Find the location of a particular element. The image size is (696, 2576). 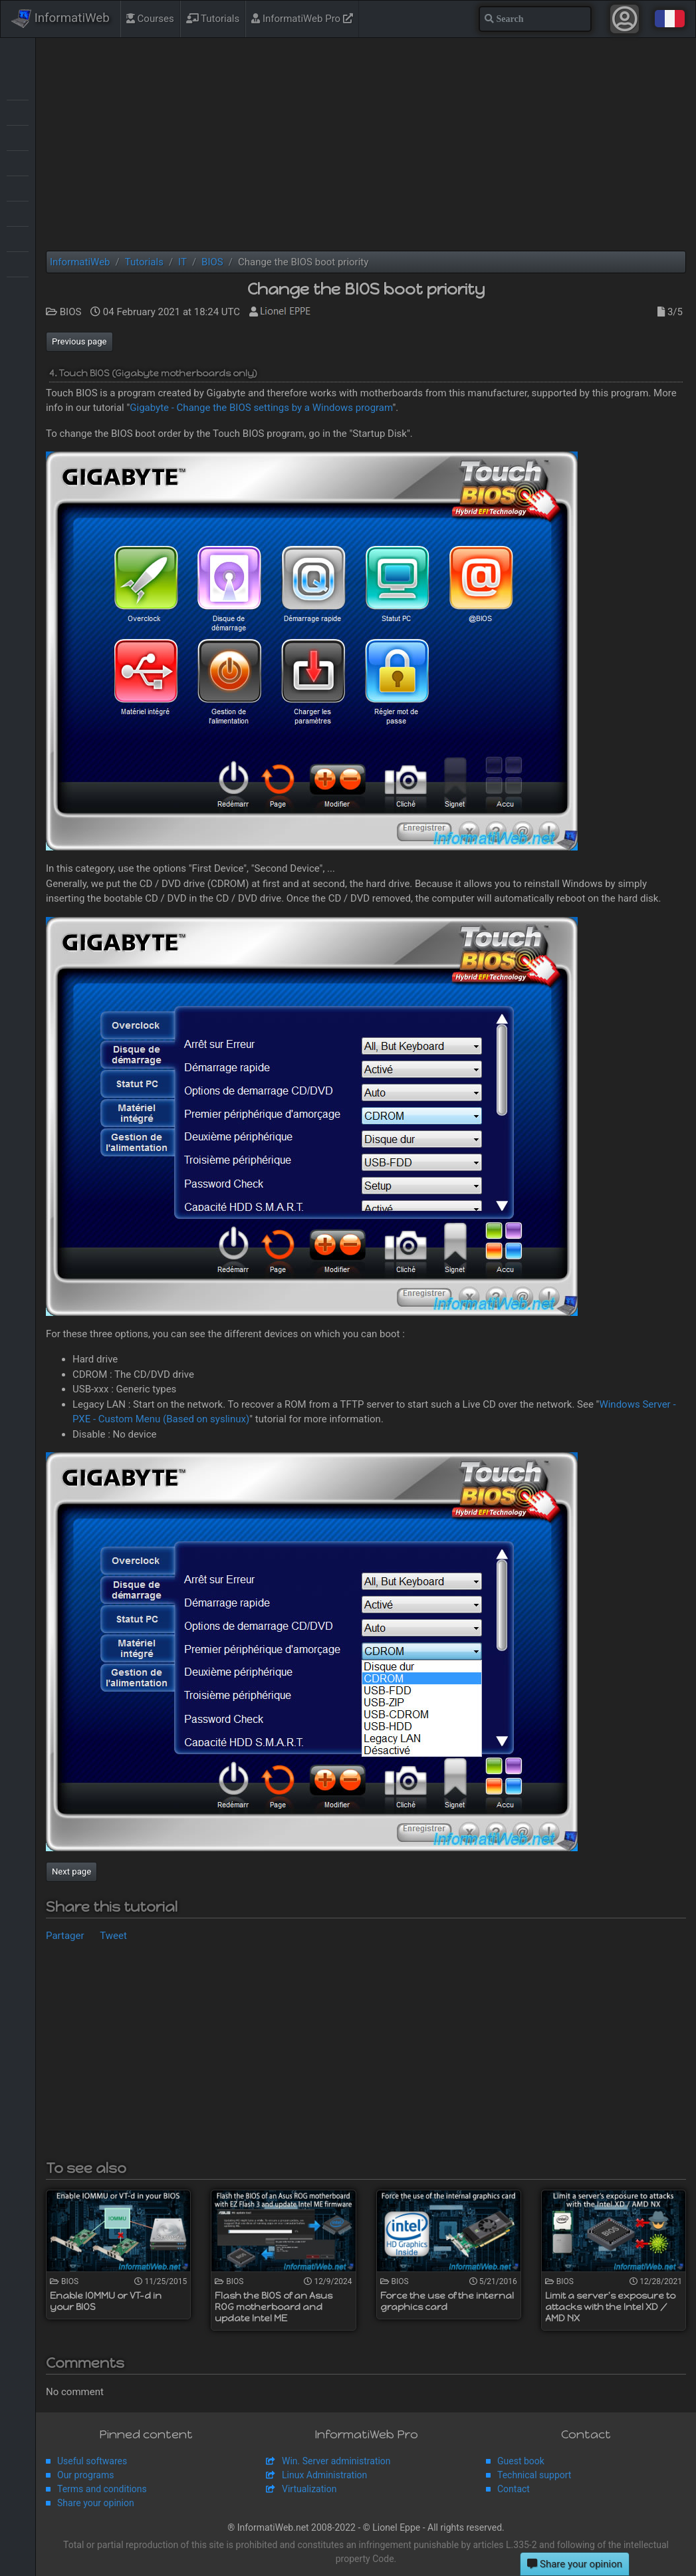

Technical support is located at coordinates (534, 2475).